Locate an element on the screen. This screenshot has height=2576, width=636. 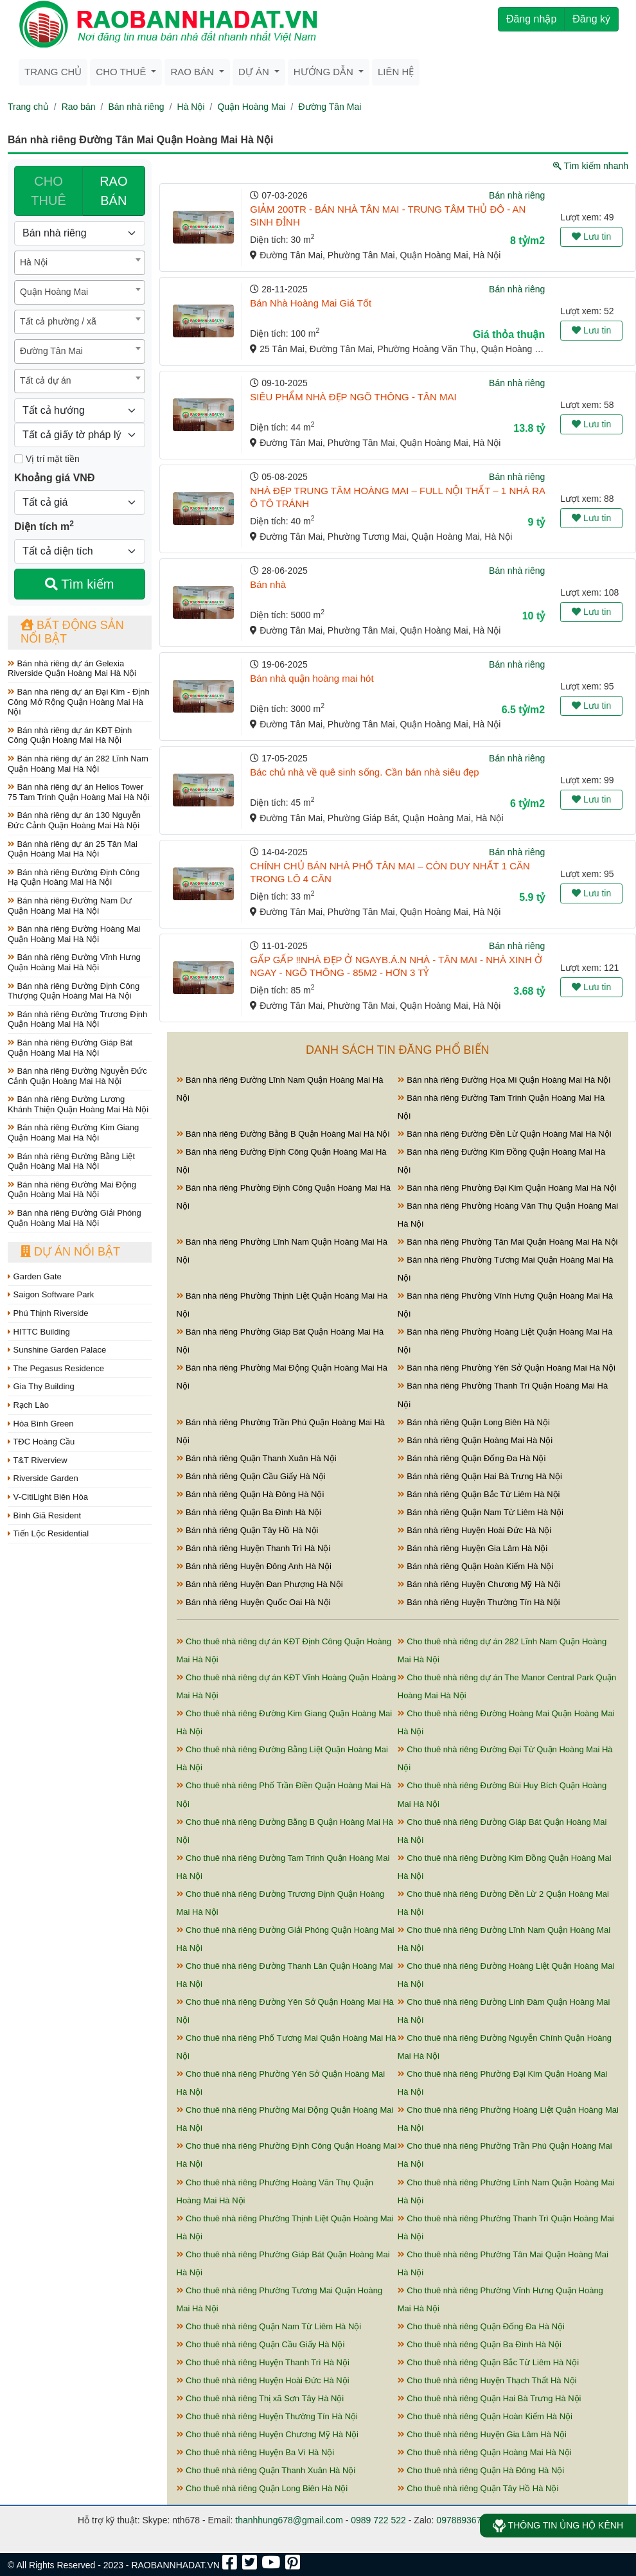
Đăng nhập is located at coordinates (531, 18).